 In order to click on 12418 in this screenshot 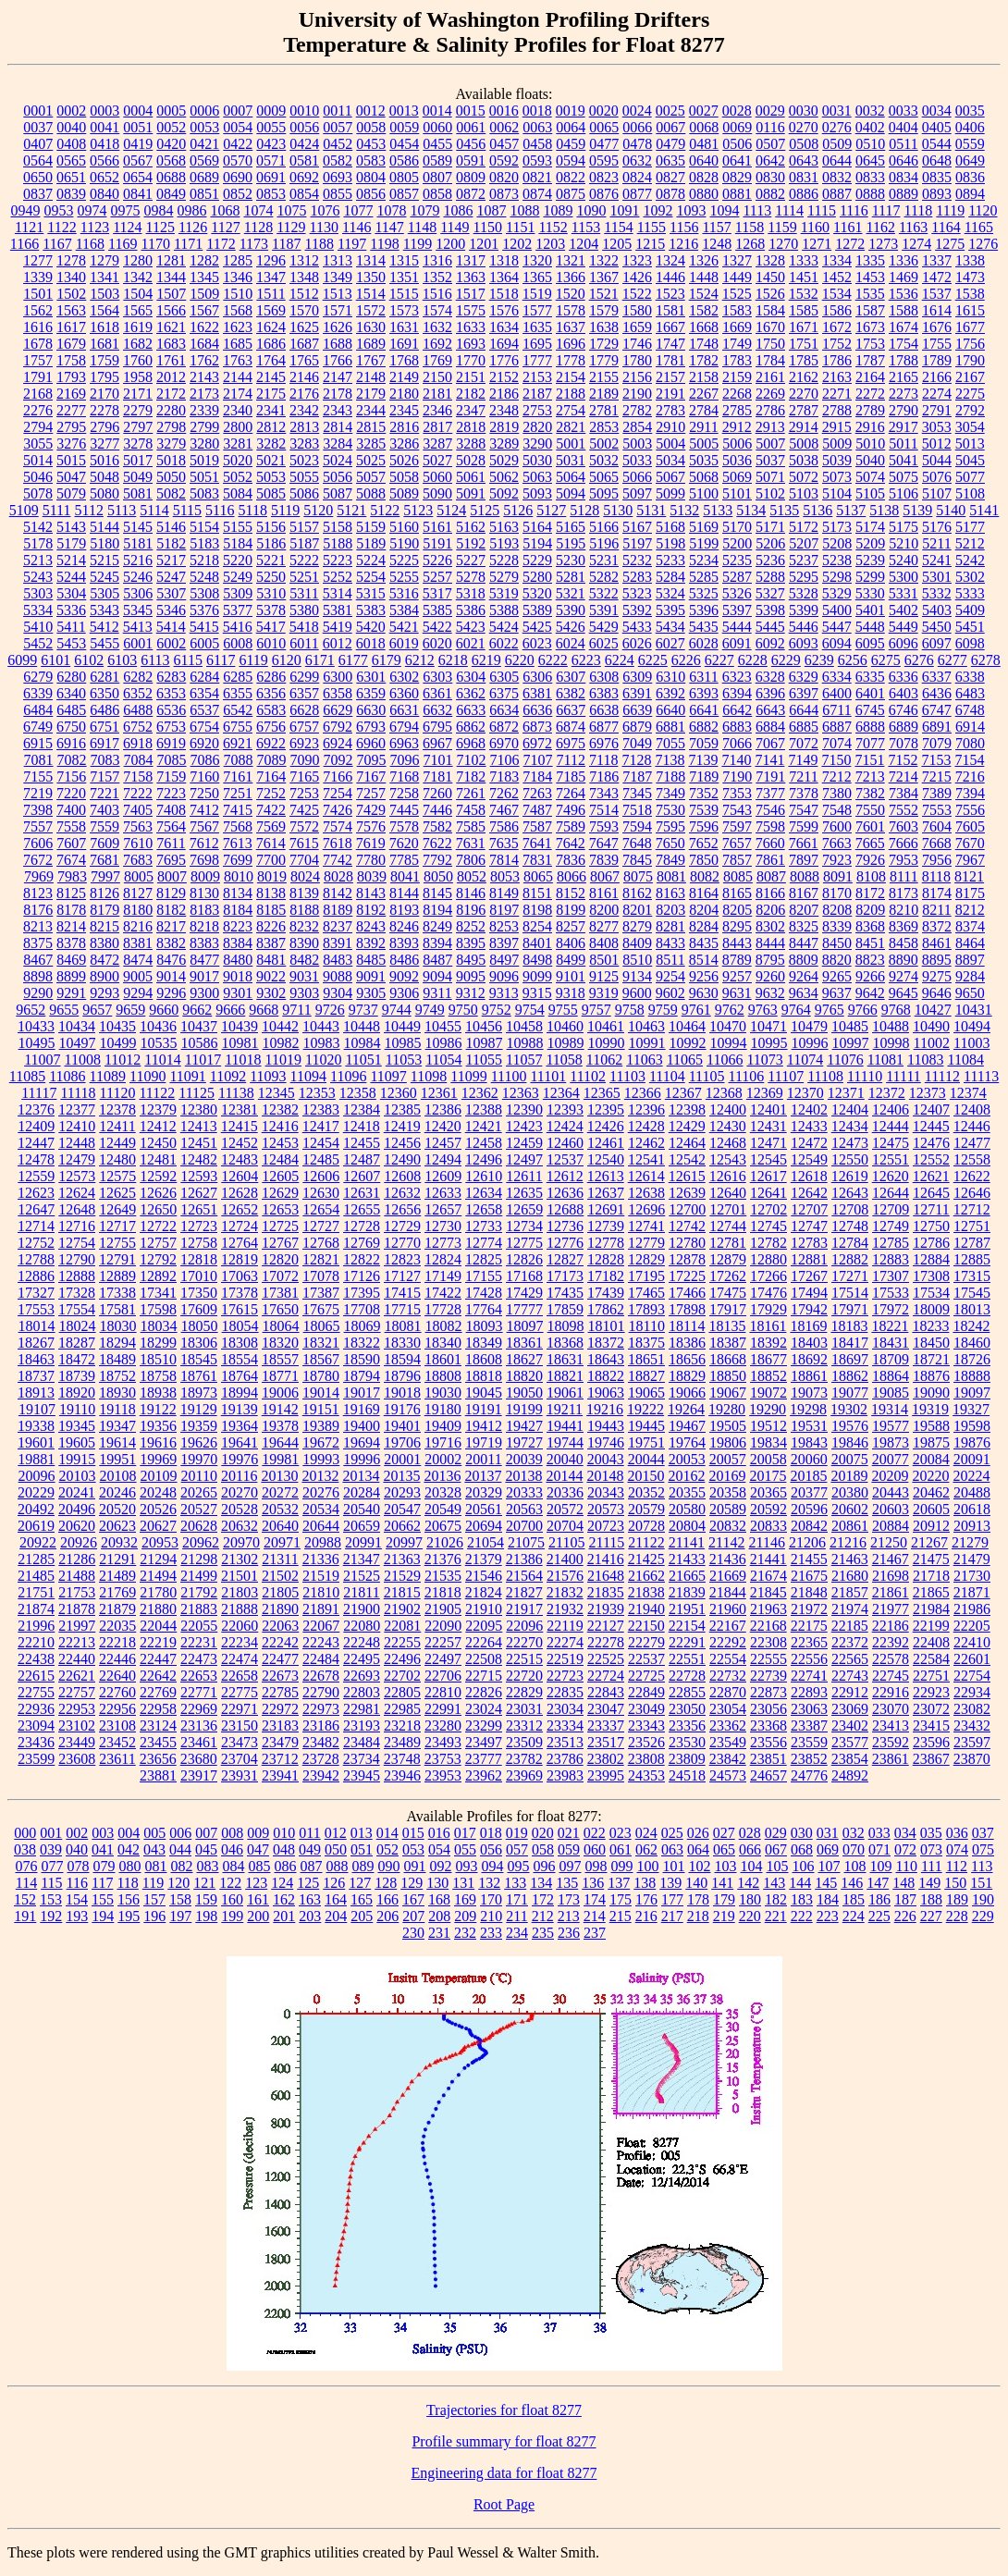, I will do `click(361, 1126)`.